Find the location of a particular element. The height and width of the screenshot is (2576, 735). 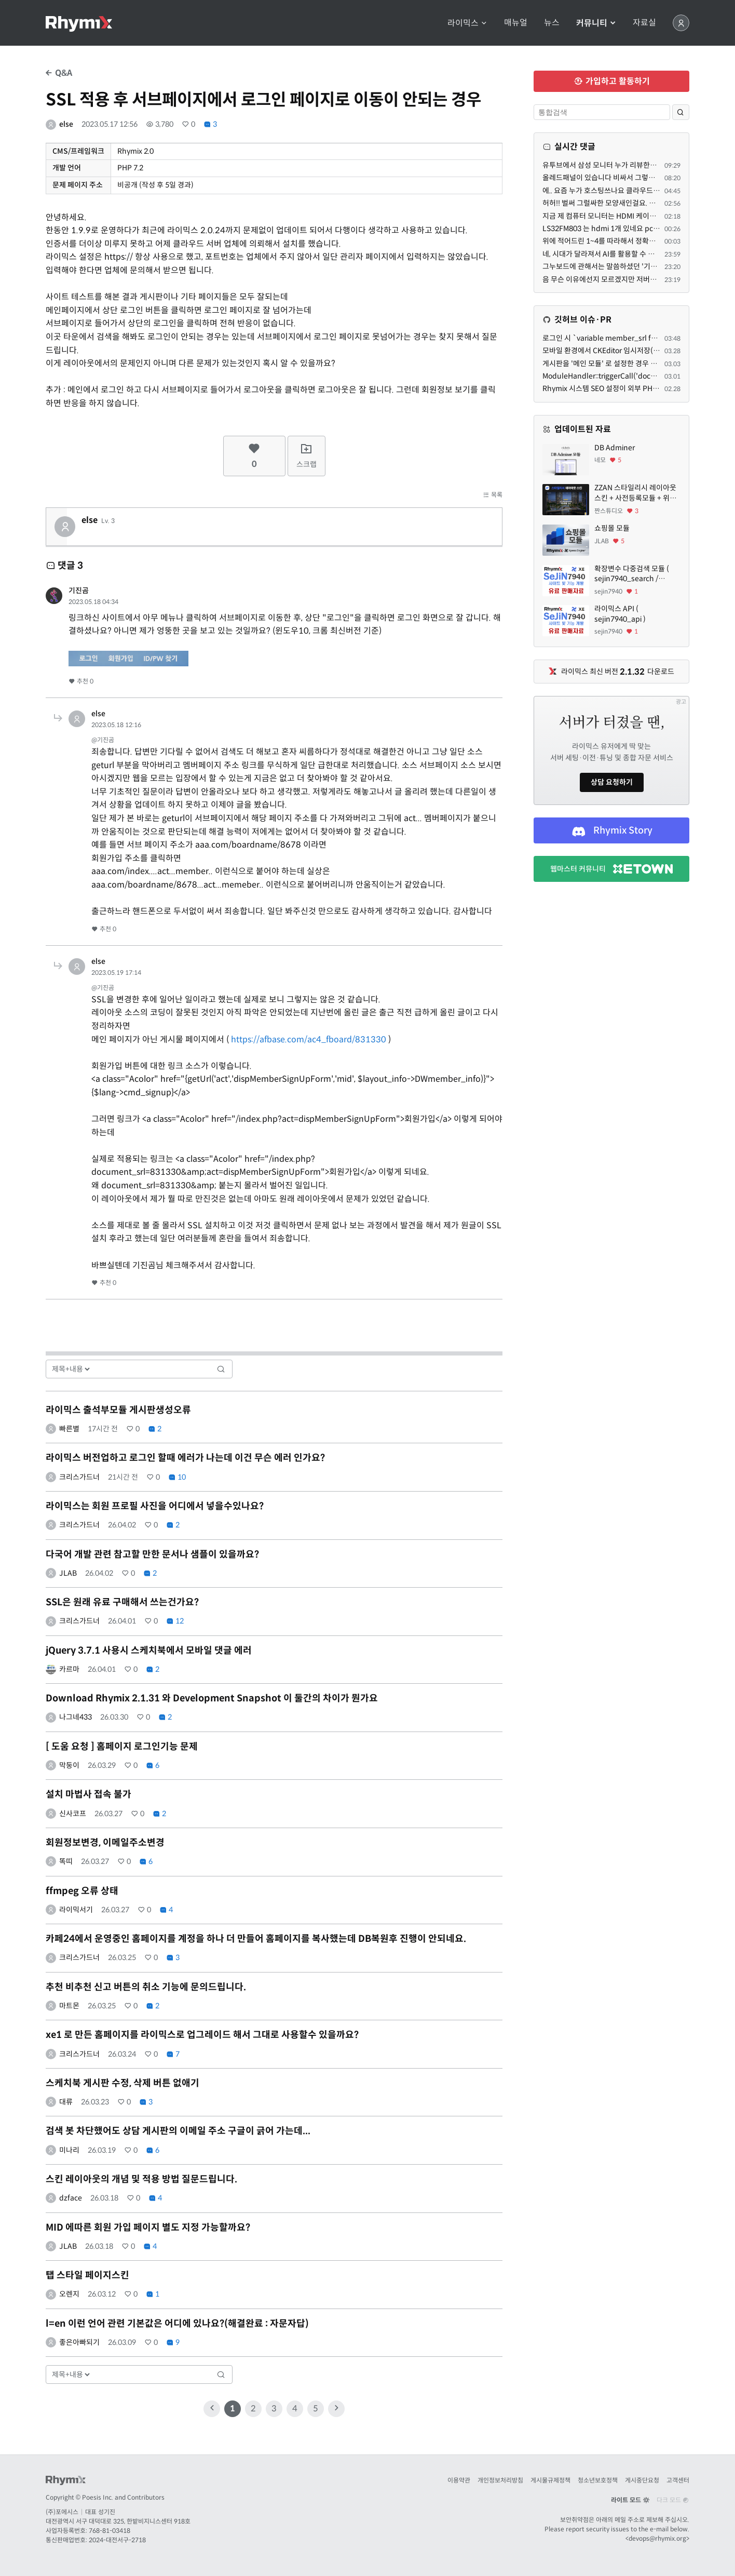

막둥이 is located at coordinates (69, 1765).